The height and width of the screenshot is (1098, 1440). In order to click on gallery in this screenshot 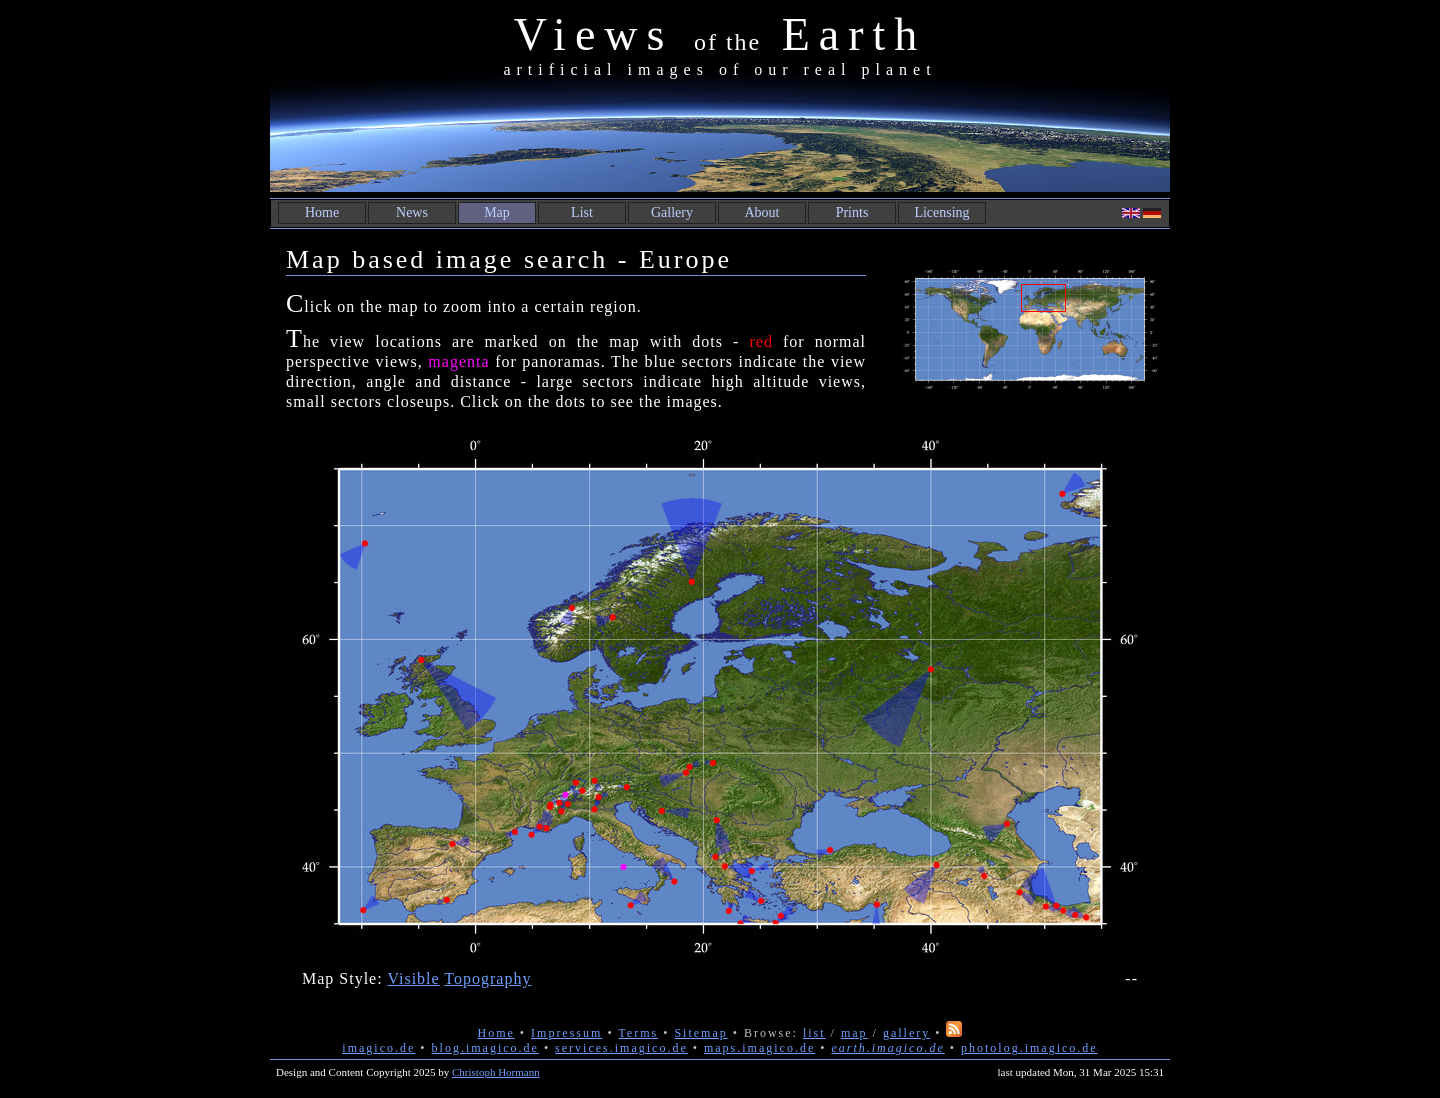, I will do `click(906, 1033)`.